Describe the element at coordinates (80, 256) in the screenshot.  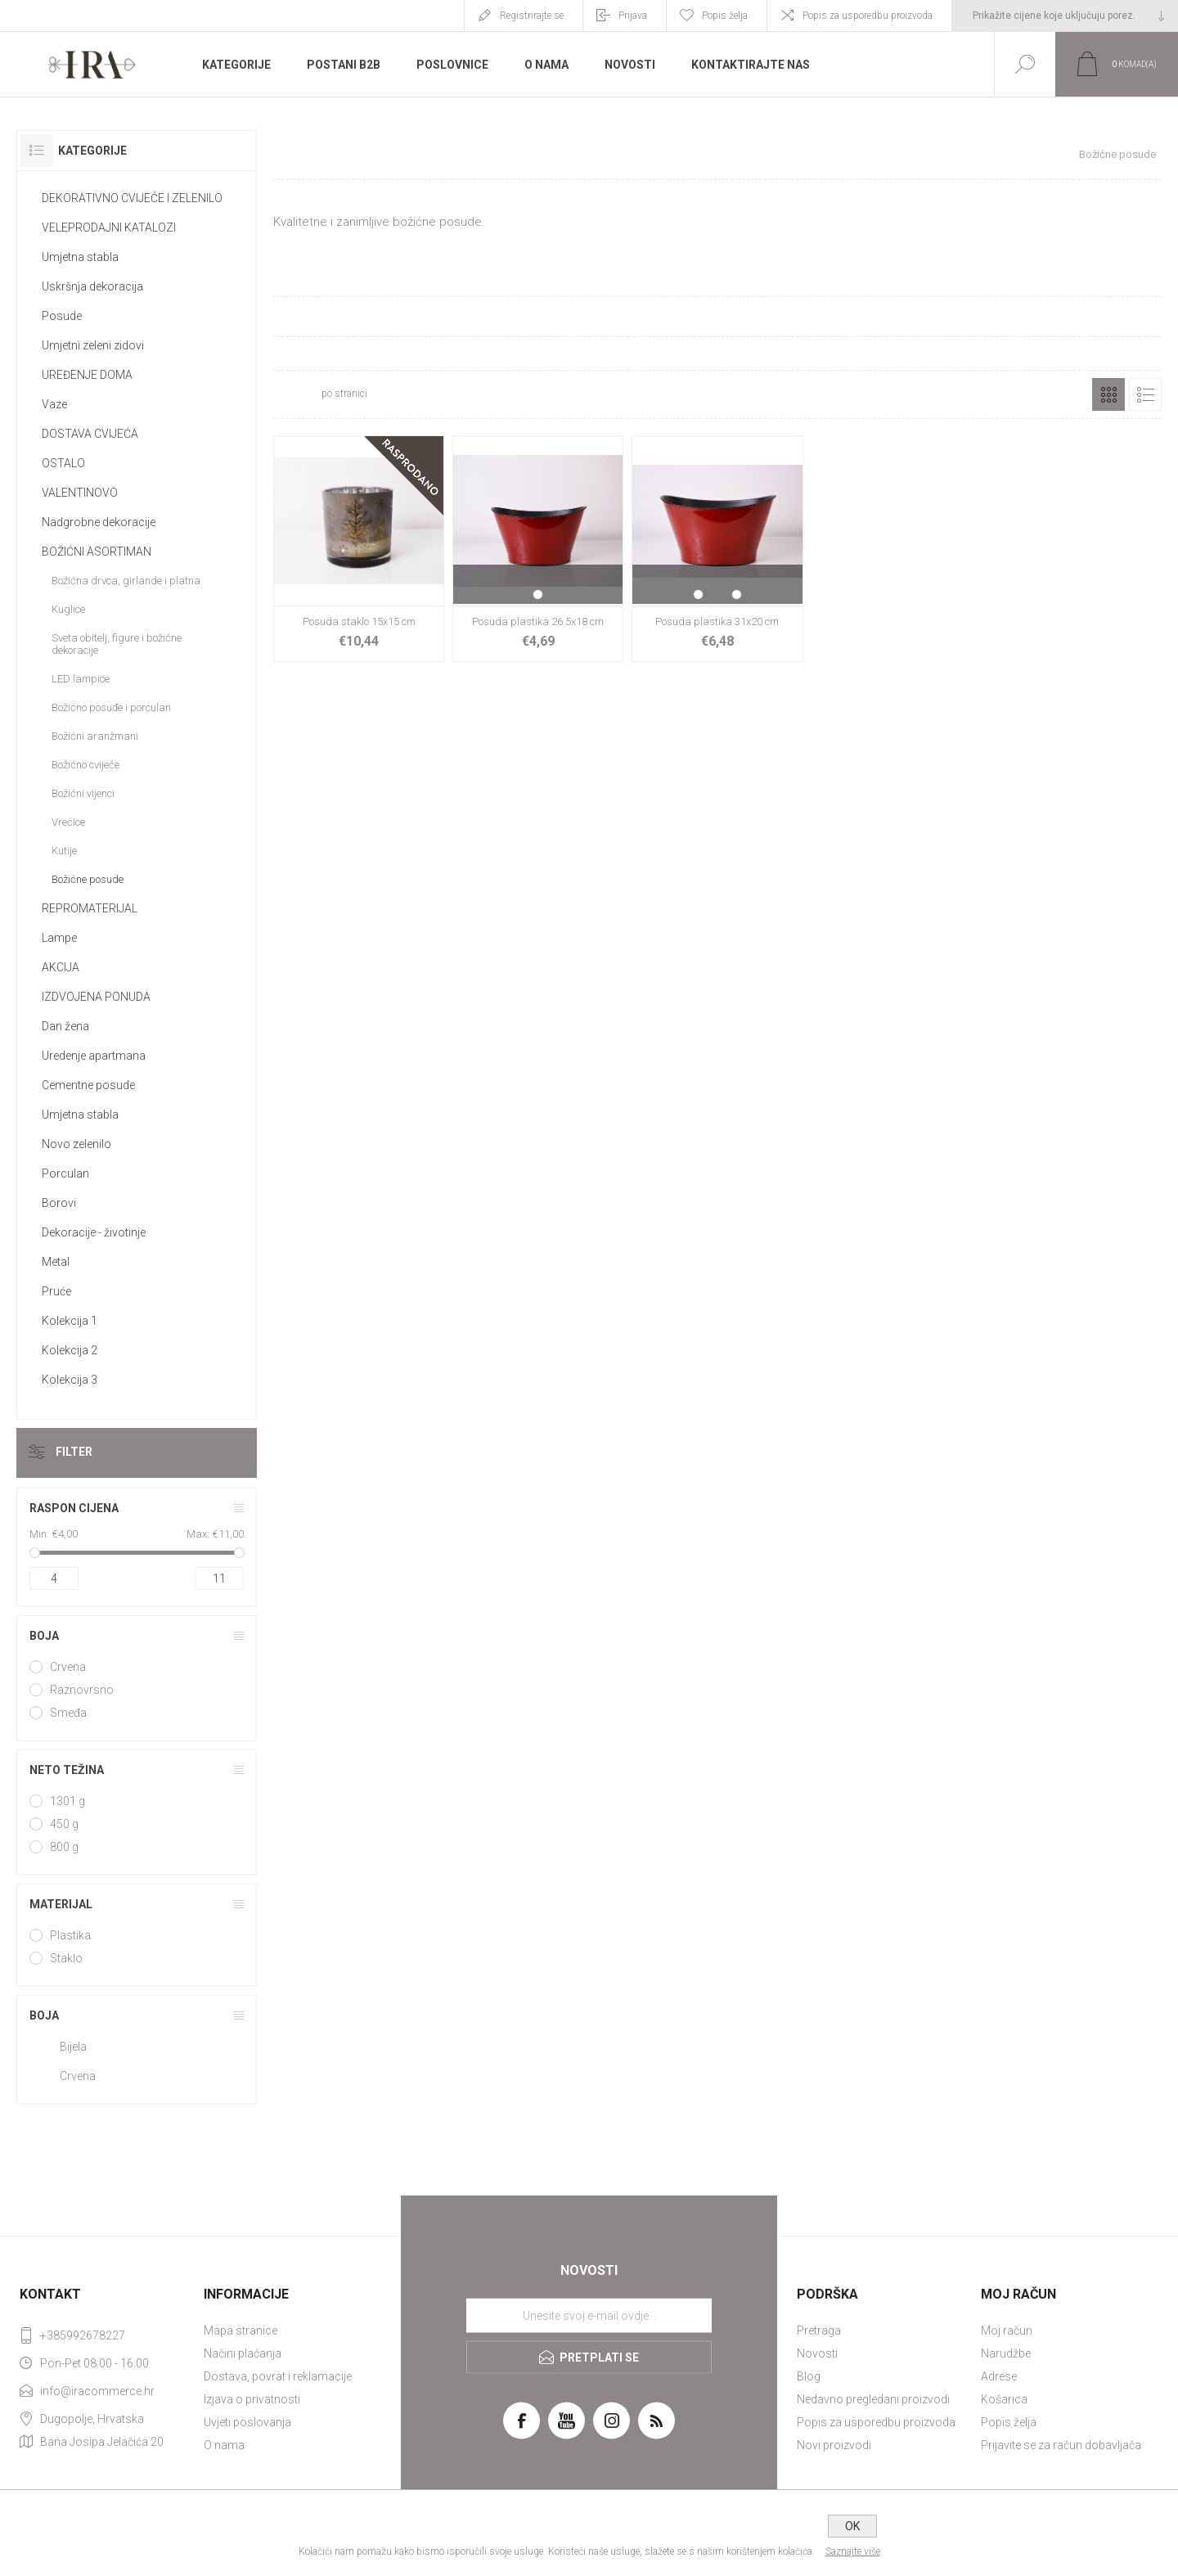
I see `Umjetna stabla` at that location.